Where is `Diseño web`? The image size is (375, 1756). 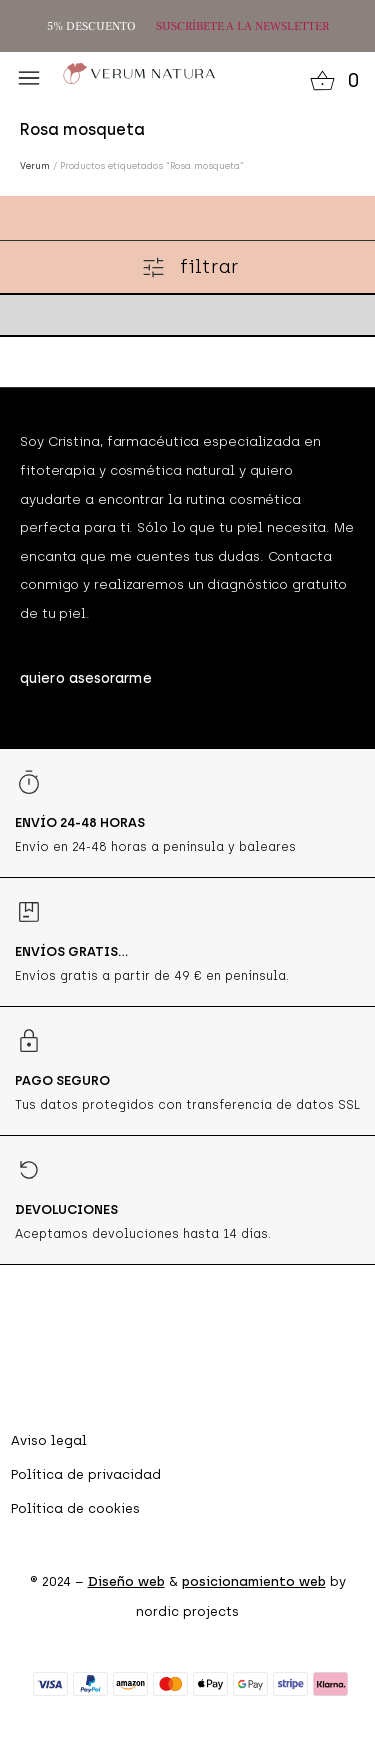 Diseño web is located at coordinates (126, 1581).